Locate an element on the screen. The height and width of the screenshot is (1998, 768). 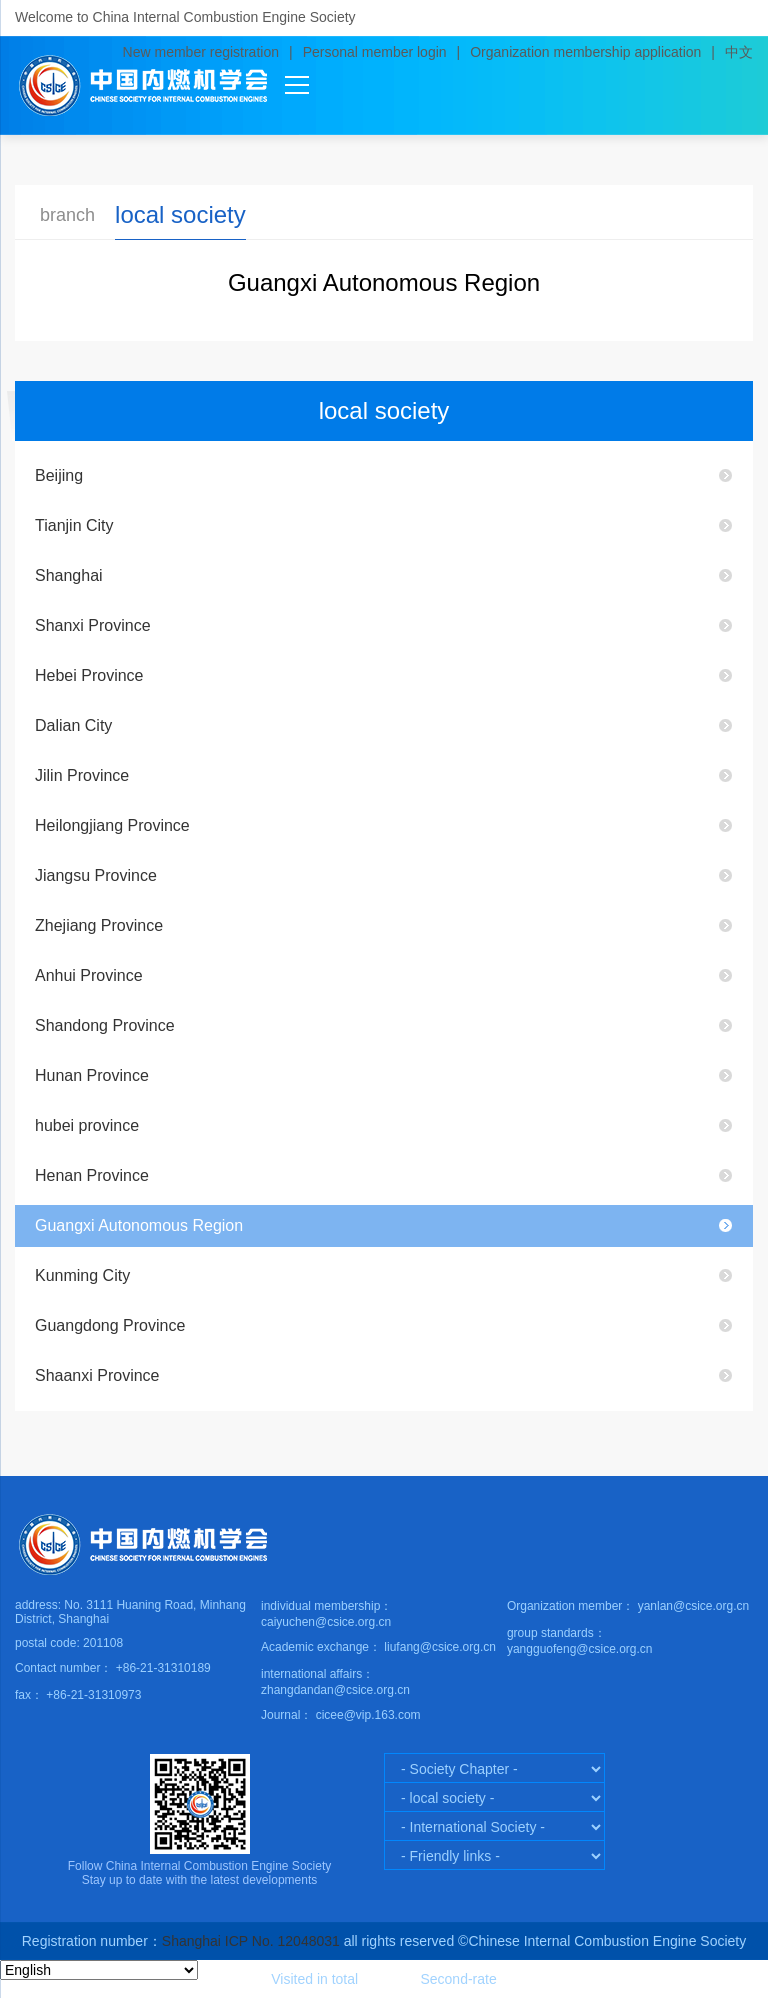
Dalian City is located at coordinates (73, 725).